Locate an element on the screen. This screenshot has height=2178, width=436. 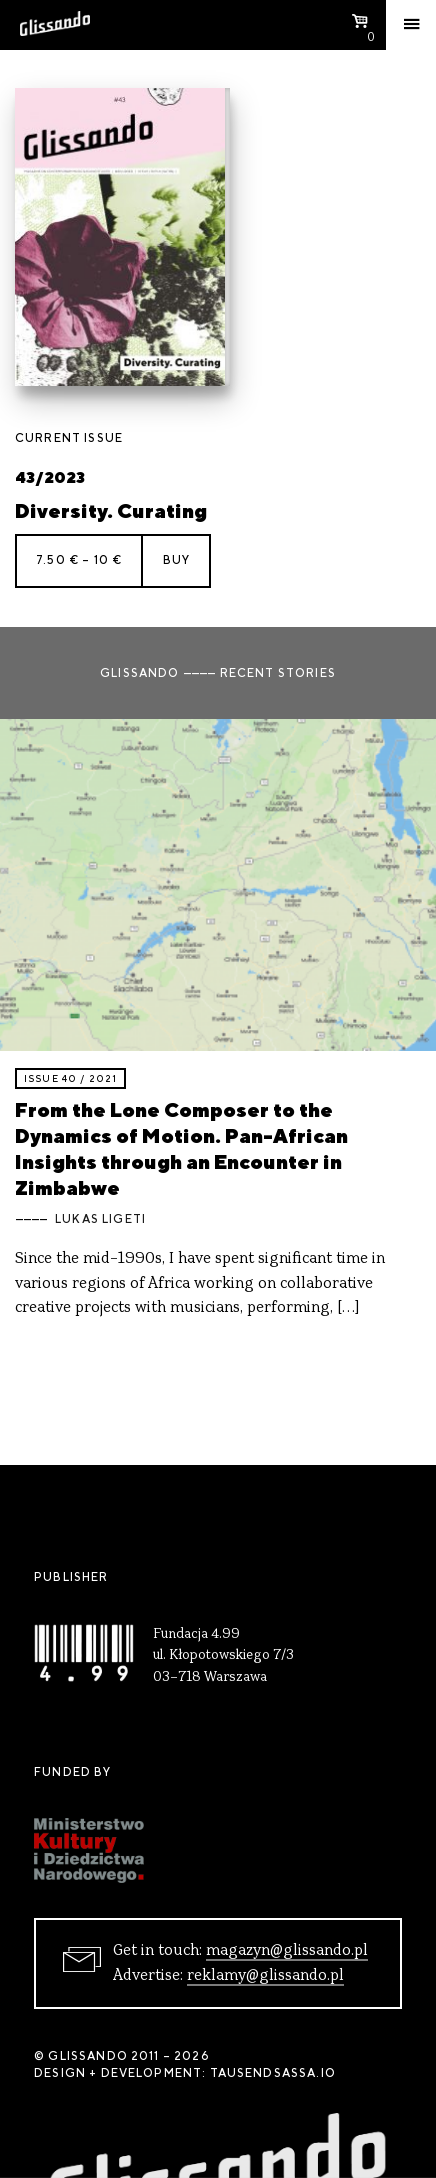
magazyn@glissando.pl is located at coordinates (287, 1951).